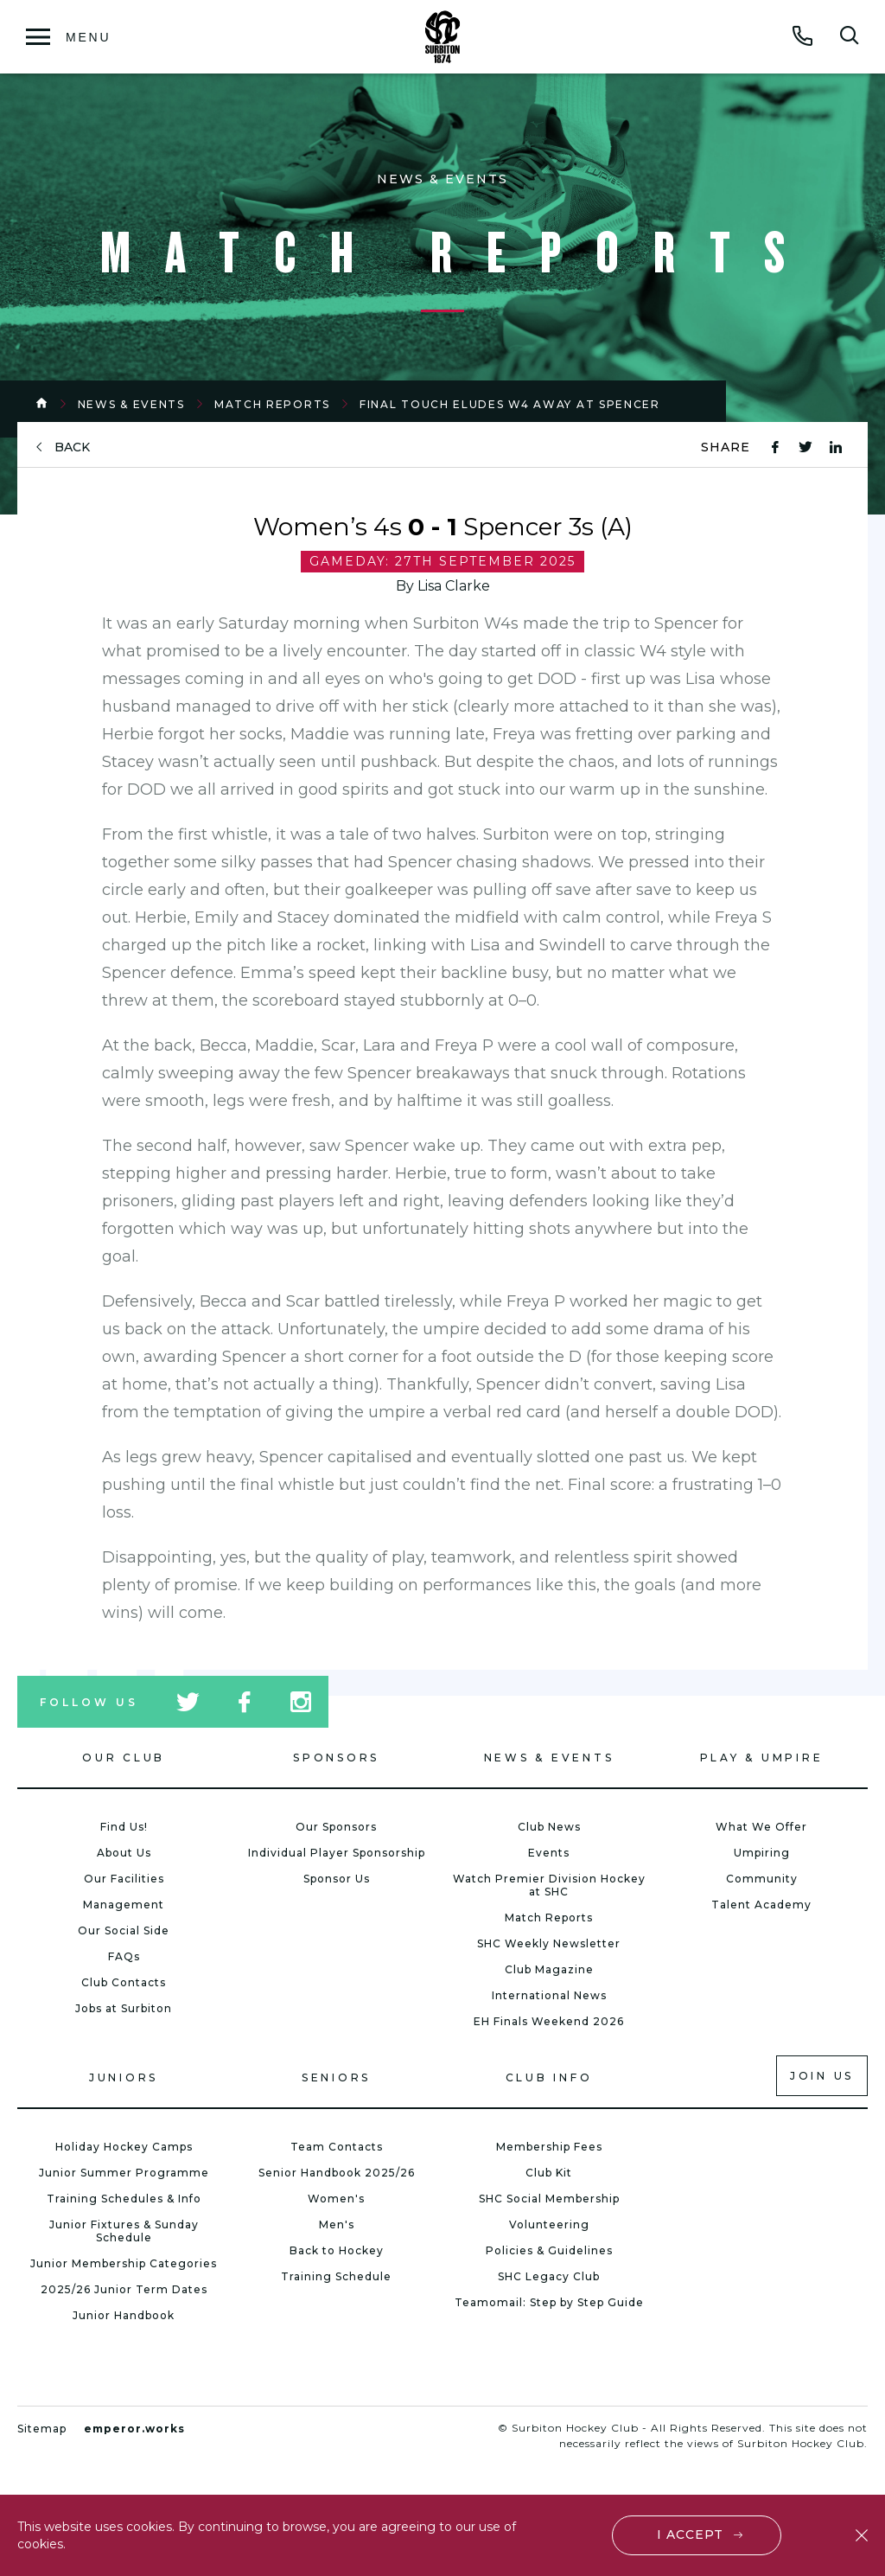 This screenshot has height=2576, width=885. I want to click on Community, so click(762, 1878).